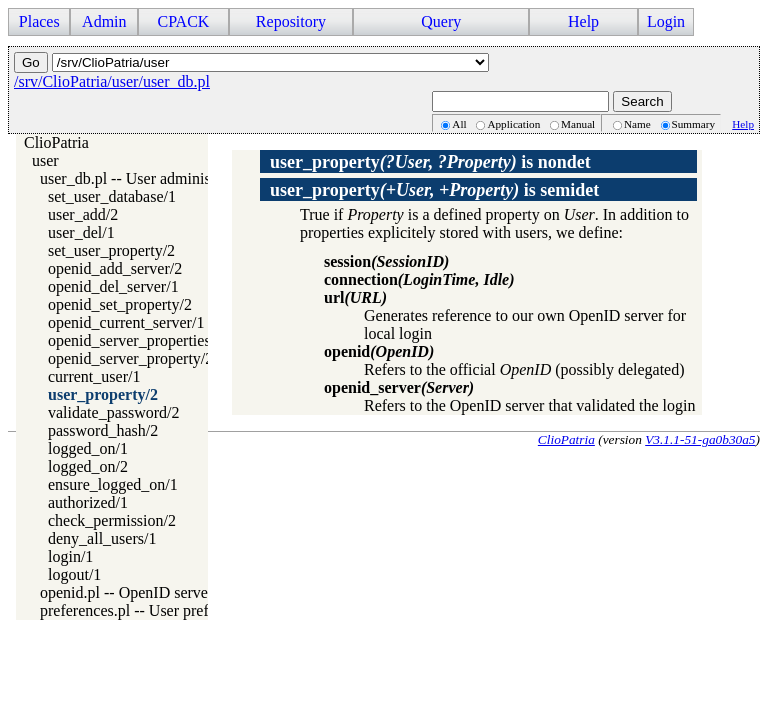 Image resolution: width=768 pixels, height=720 pixels. Describe the element at coordinates (81, 232) in the screenshot. I see `user_del/1` at that location.